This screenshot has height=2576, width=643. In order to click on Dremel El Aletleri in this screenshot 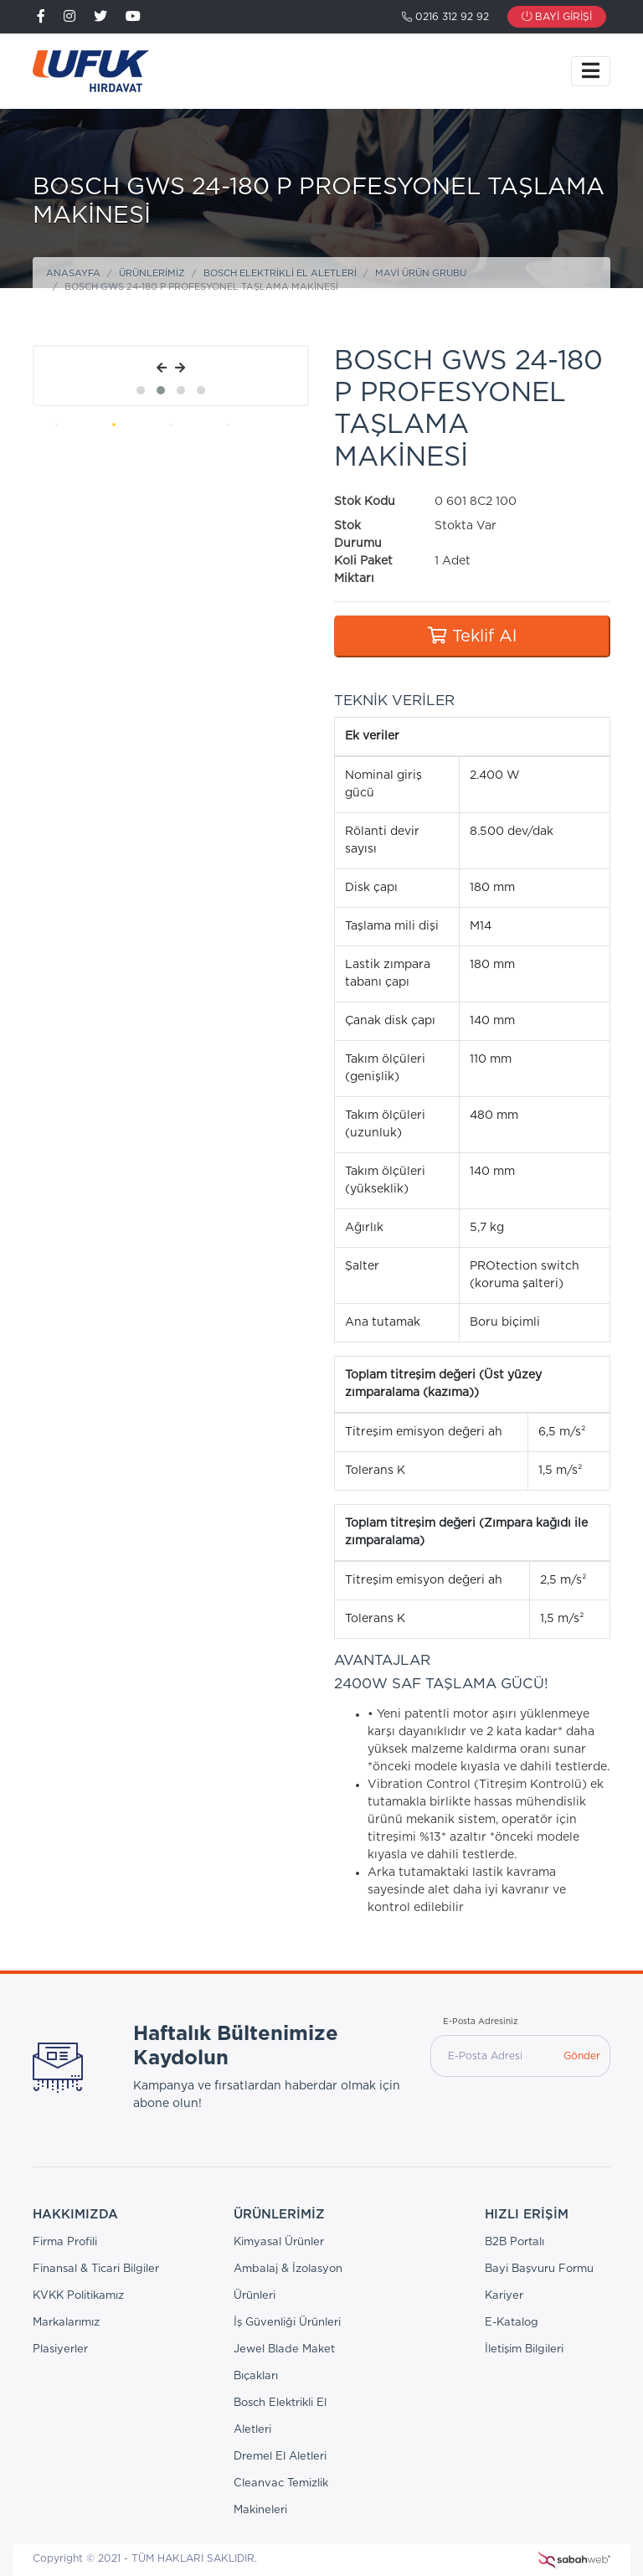, I will do `click(280, 2456)`.